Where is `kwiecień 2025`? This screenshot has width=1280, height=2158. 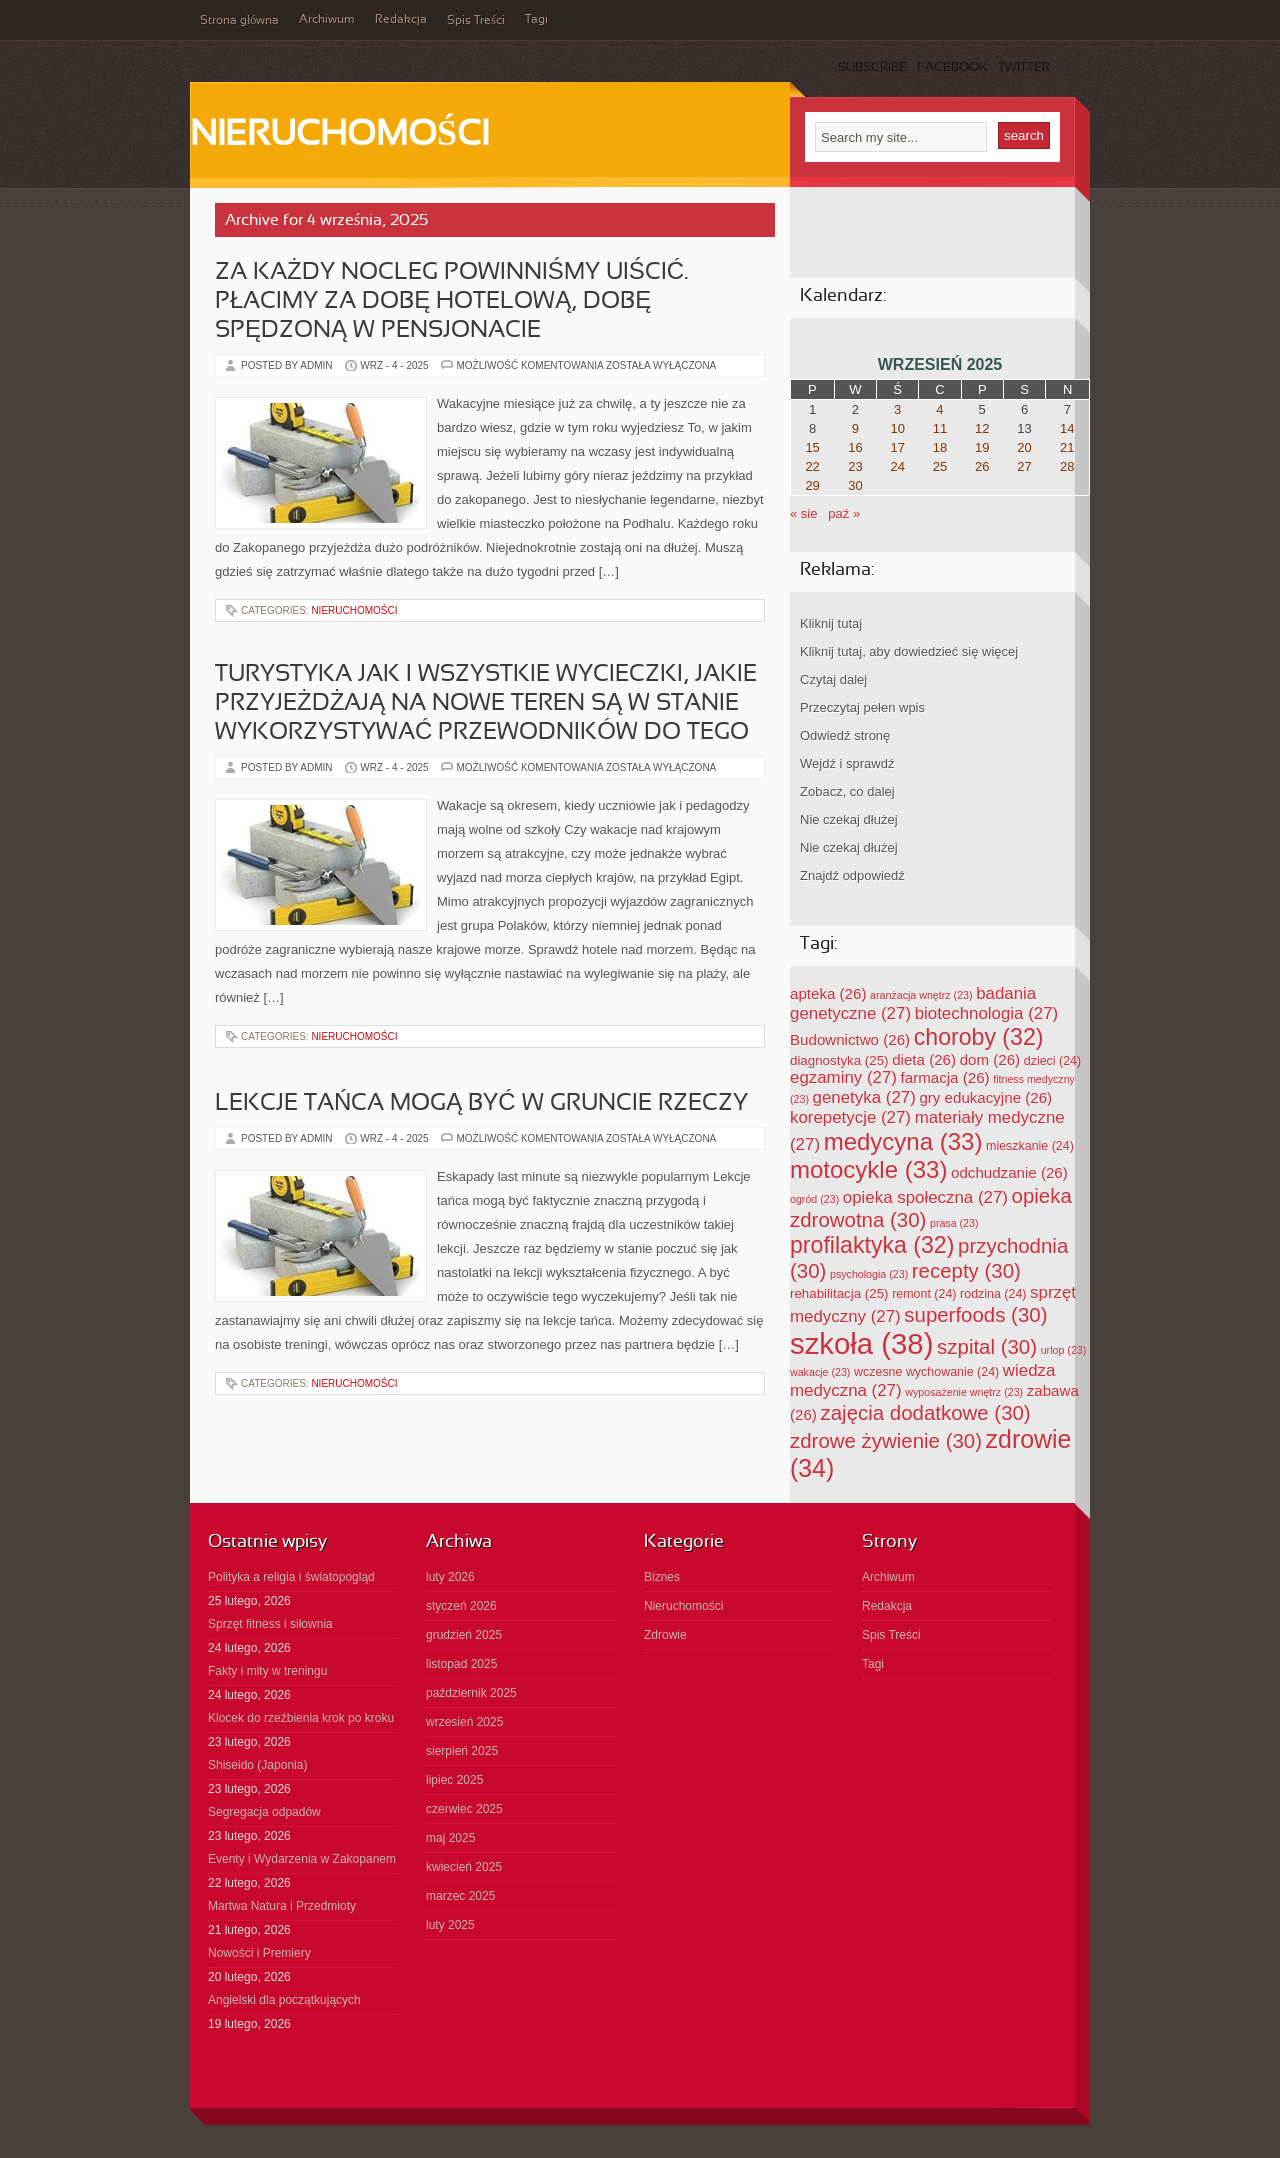 kwiecień 2025 is located at coordinates (464, 1867).